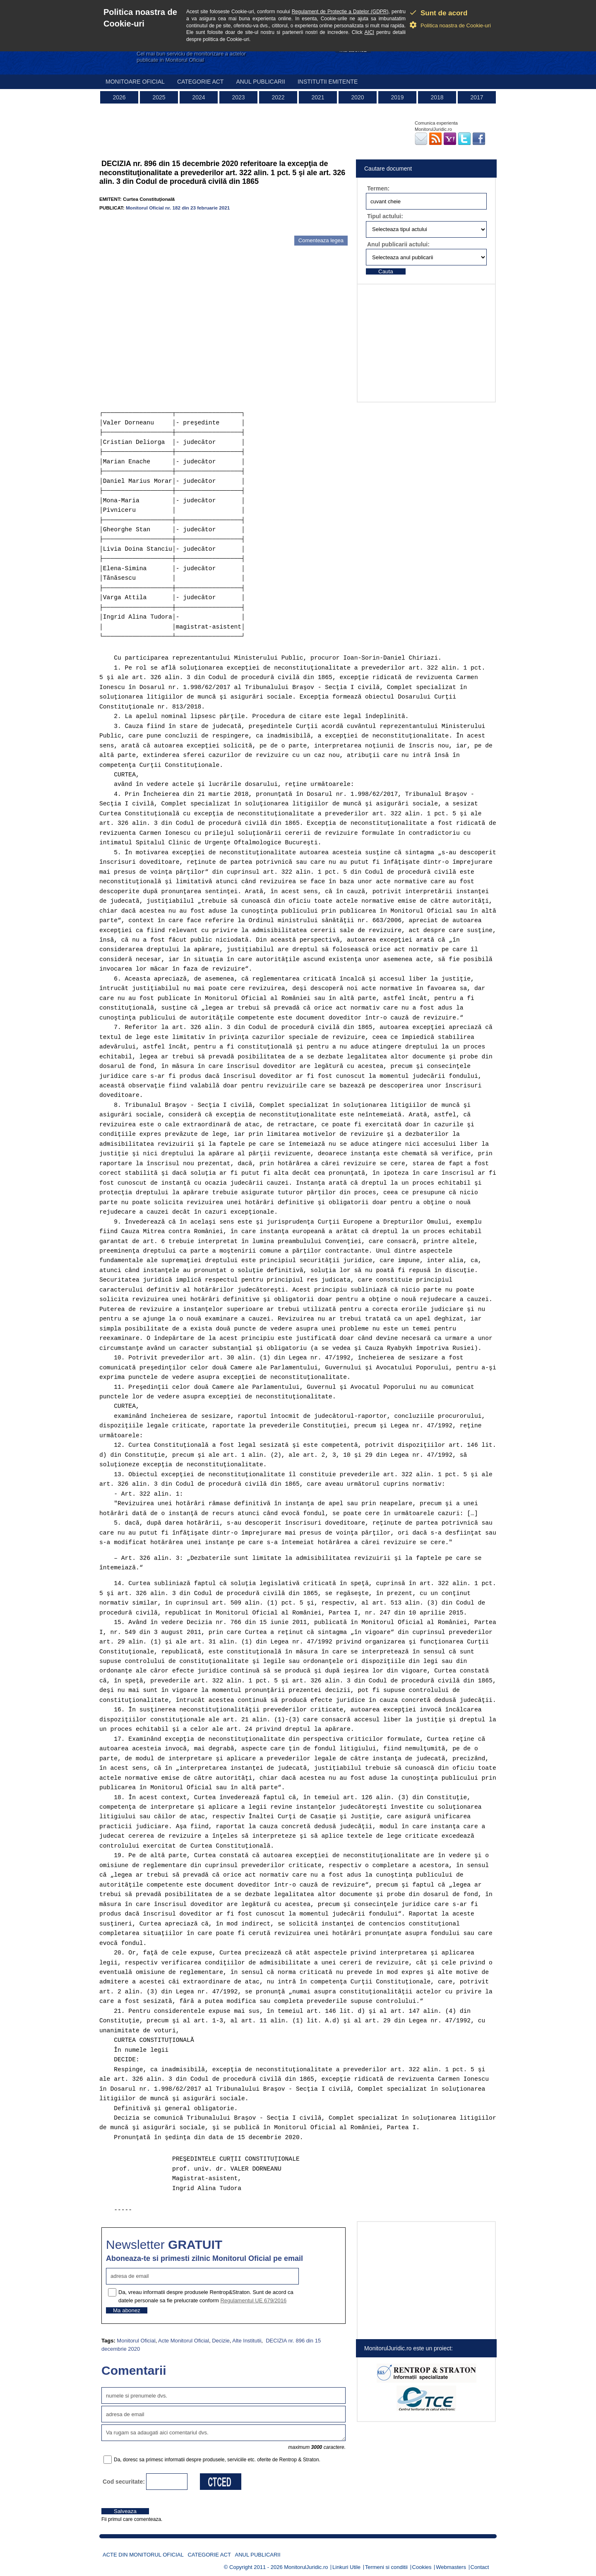  Describe the element at coordinates (246, 2340) in the screenshot. I see `Alte Institutii` at that location.